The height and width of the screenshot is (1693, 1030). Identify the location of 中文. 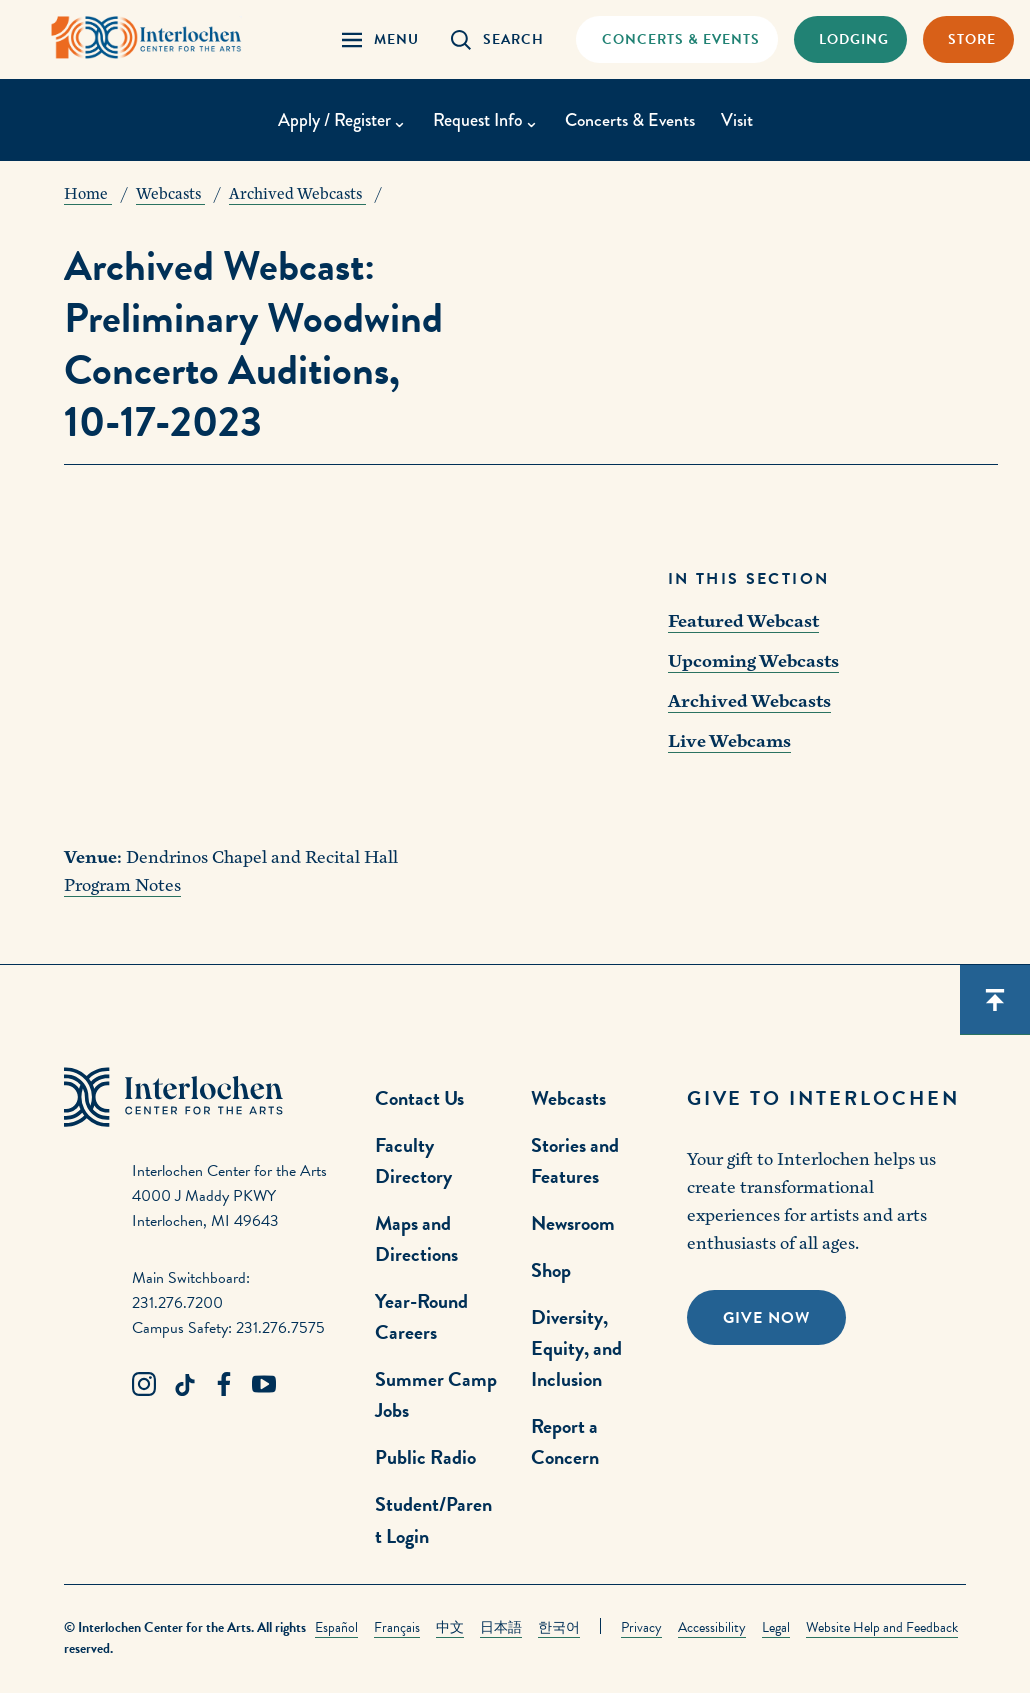
(450, 1627).